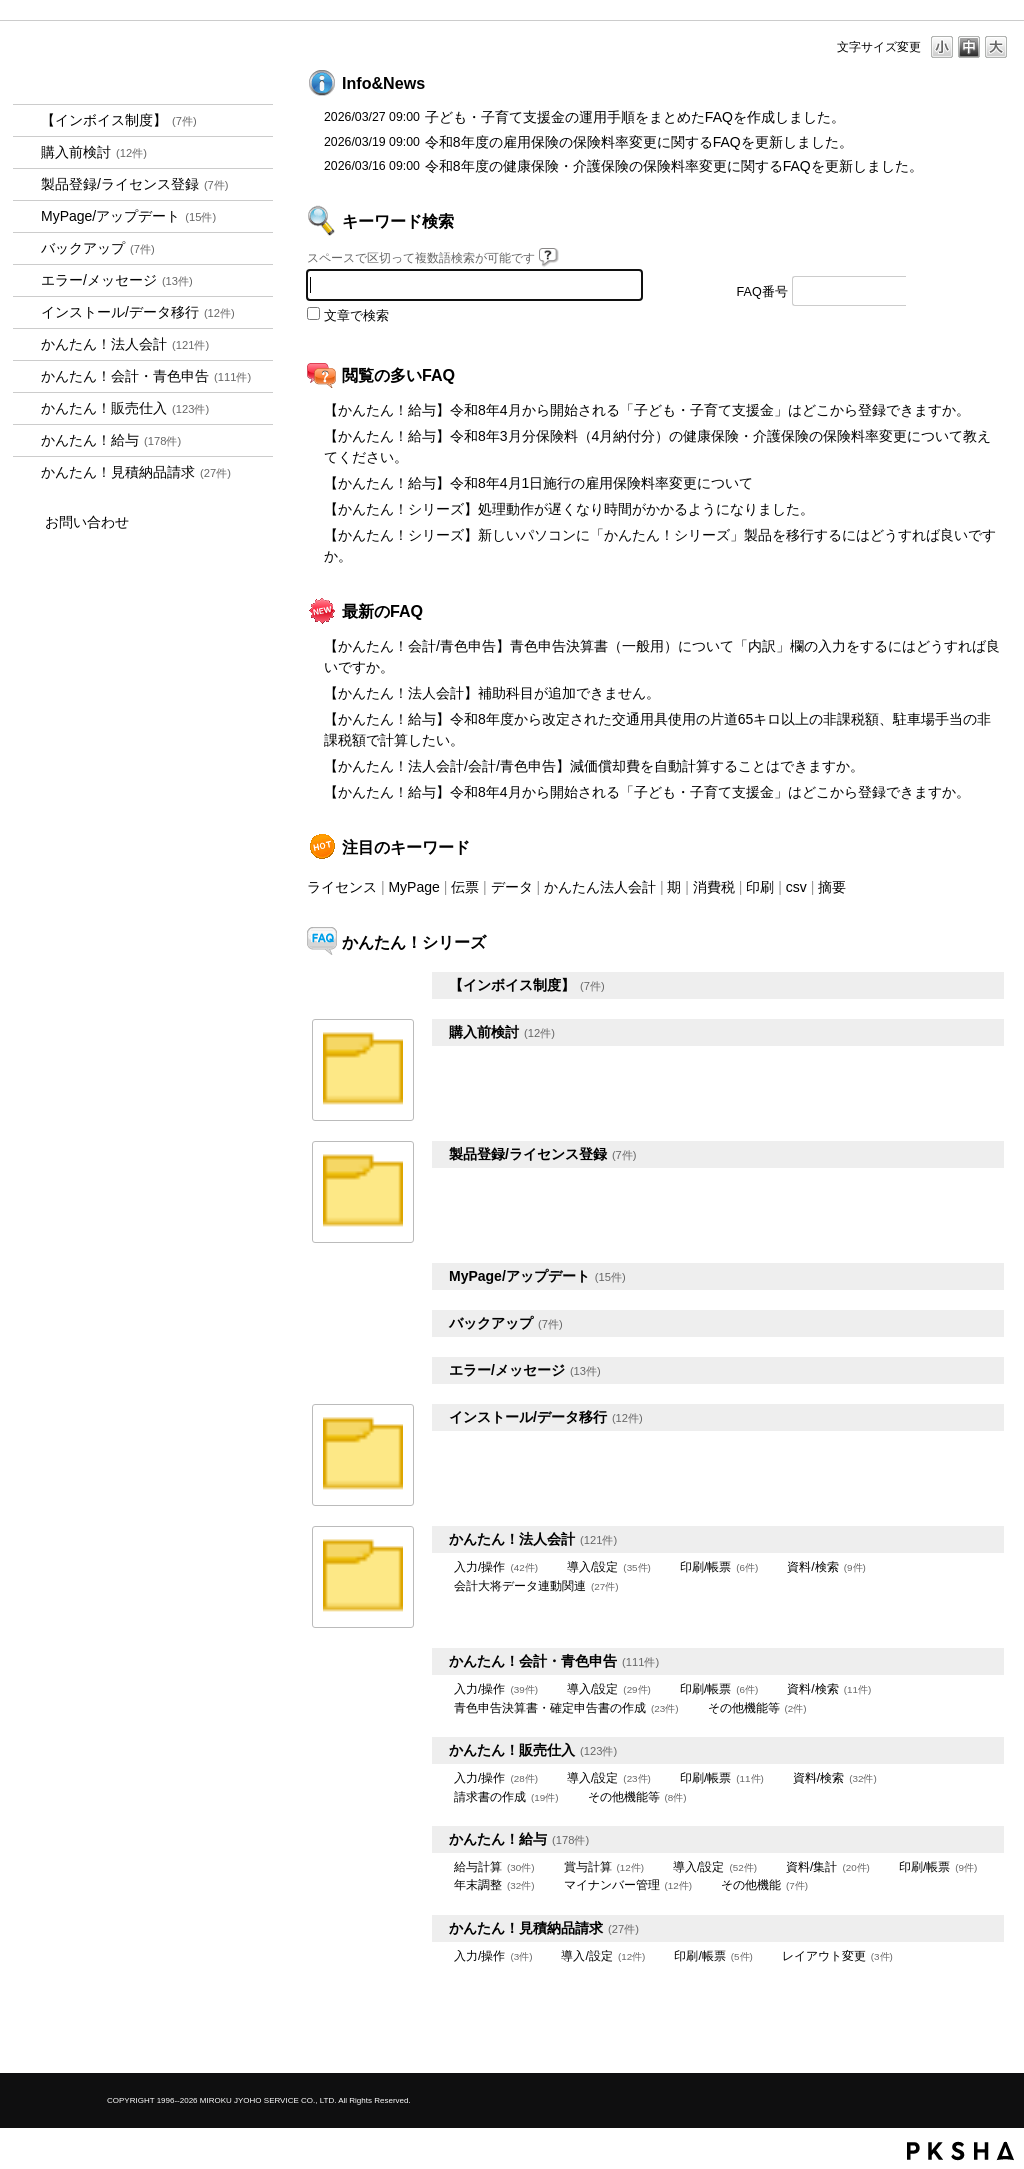 The image size is (1024, 2169). I want to click on /category/show/2712?site_domain=kantan, so click(27, 344).